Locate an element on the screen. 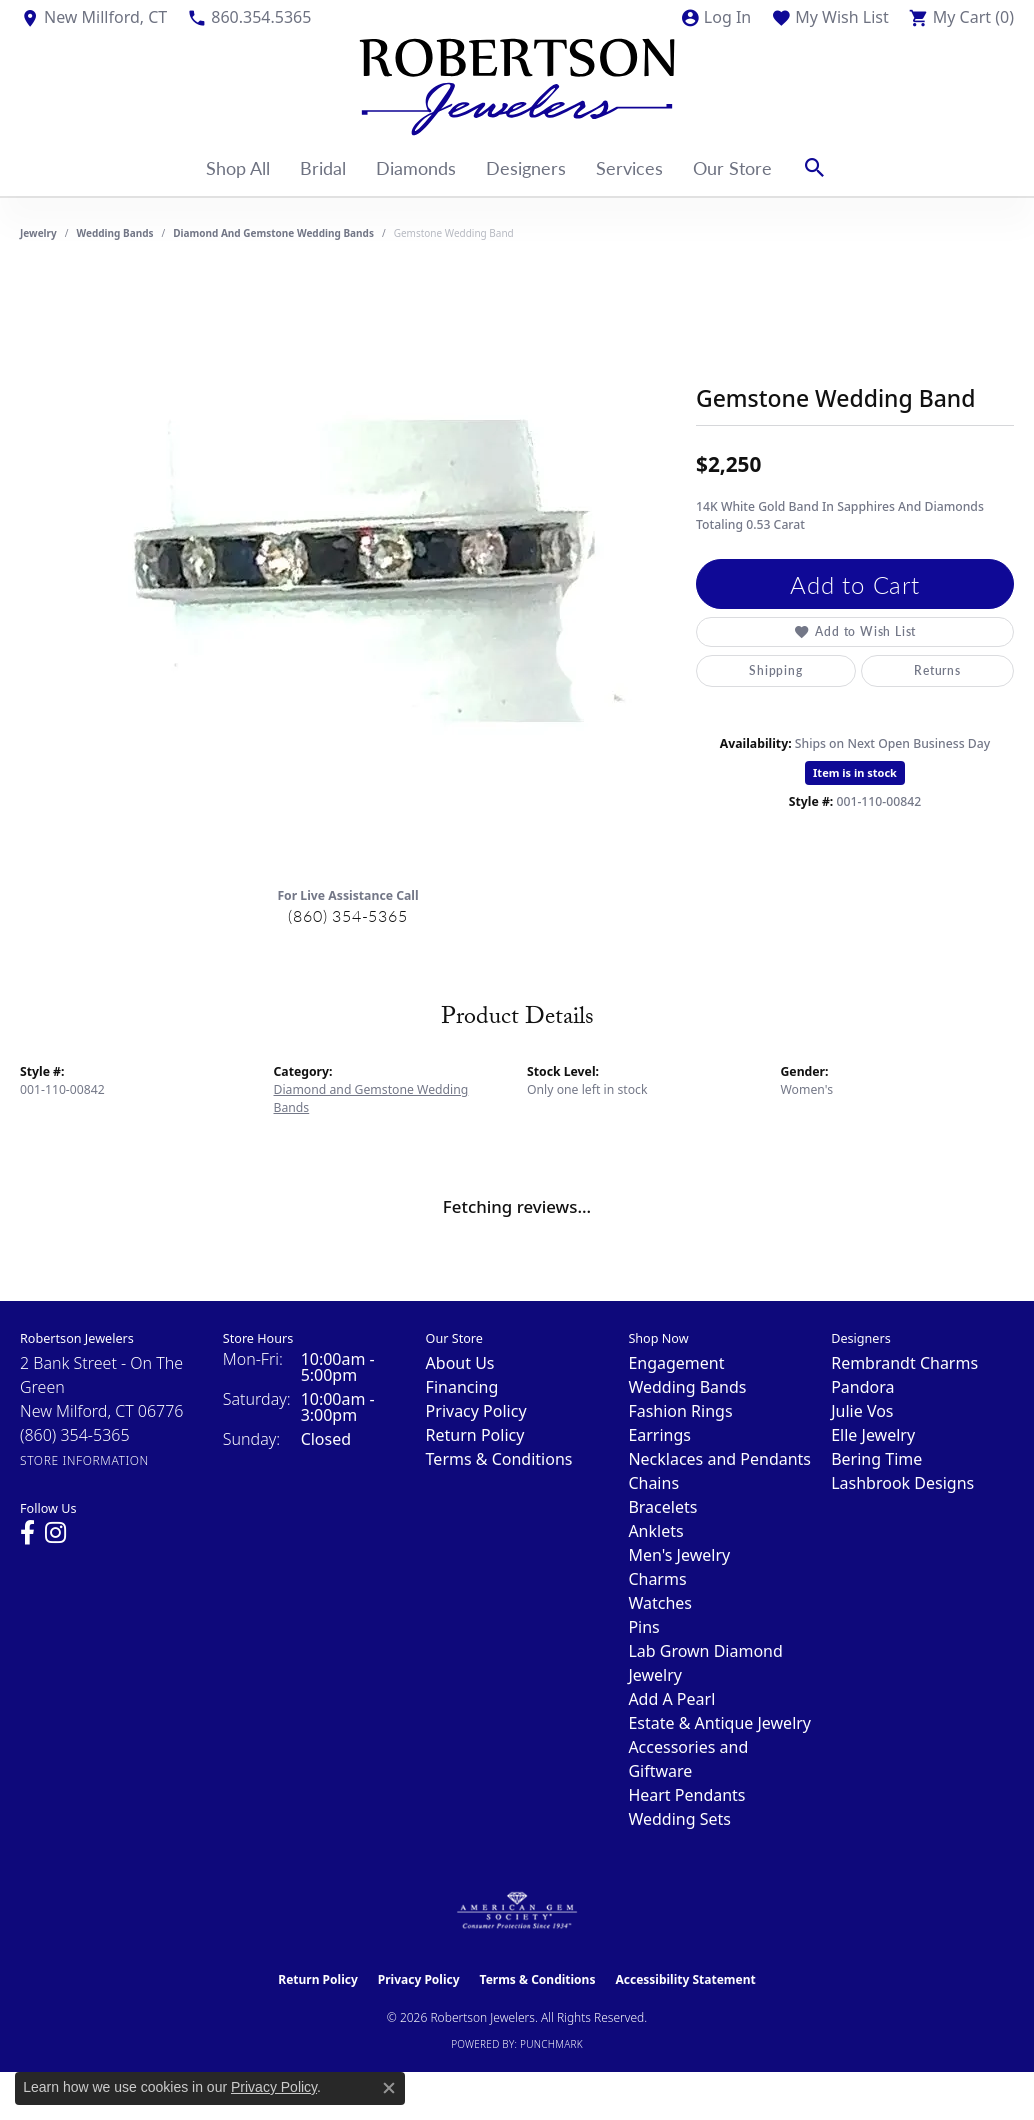  Bering Time is located at coordinates (876, 1459).